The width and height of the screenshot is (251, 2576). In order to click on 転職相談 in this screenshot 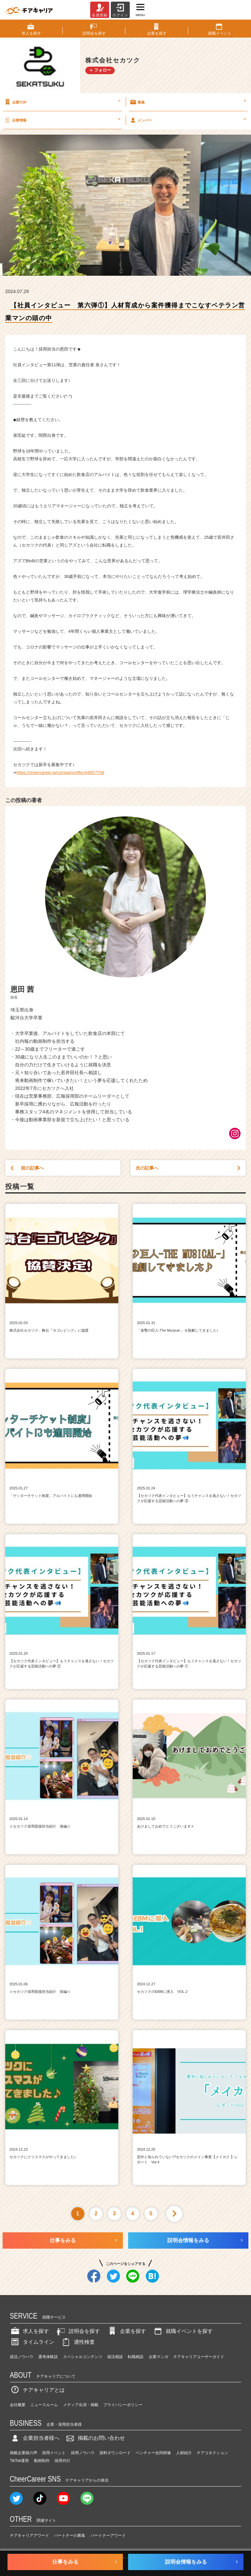, I will do `click(135, 2356)`.